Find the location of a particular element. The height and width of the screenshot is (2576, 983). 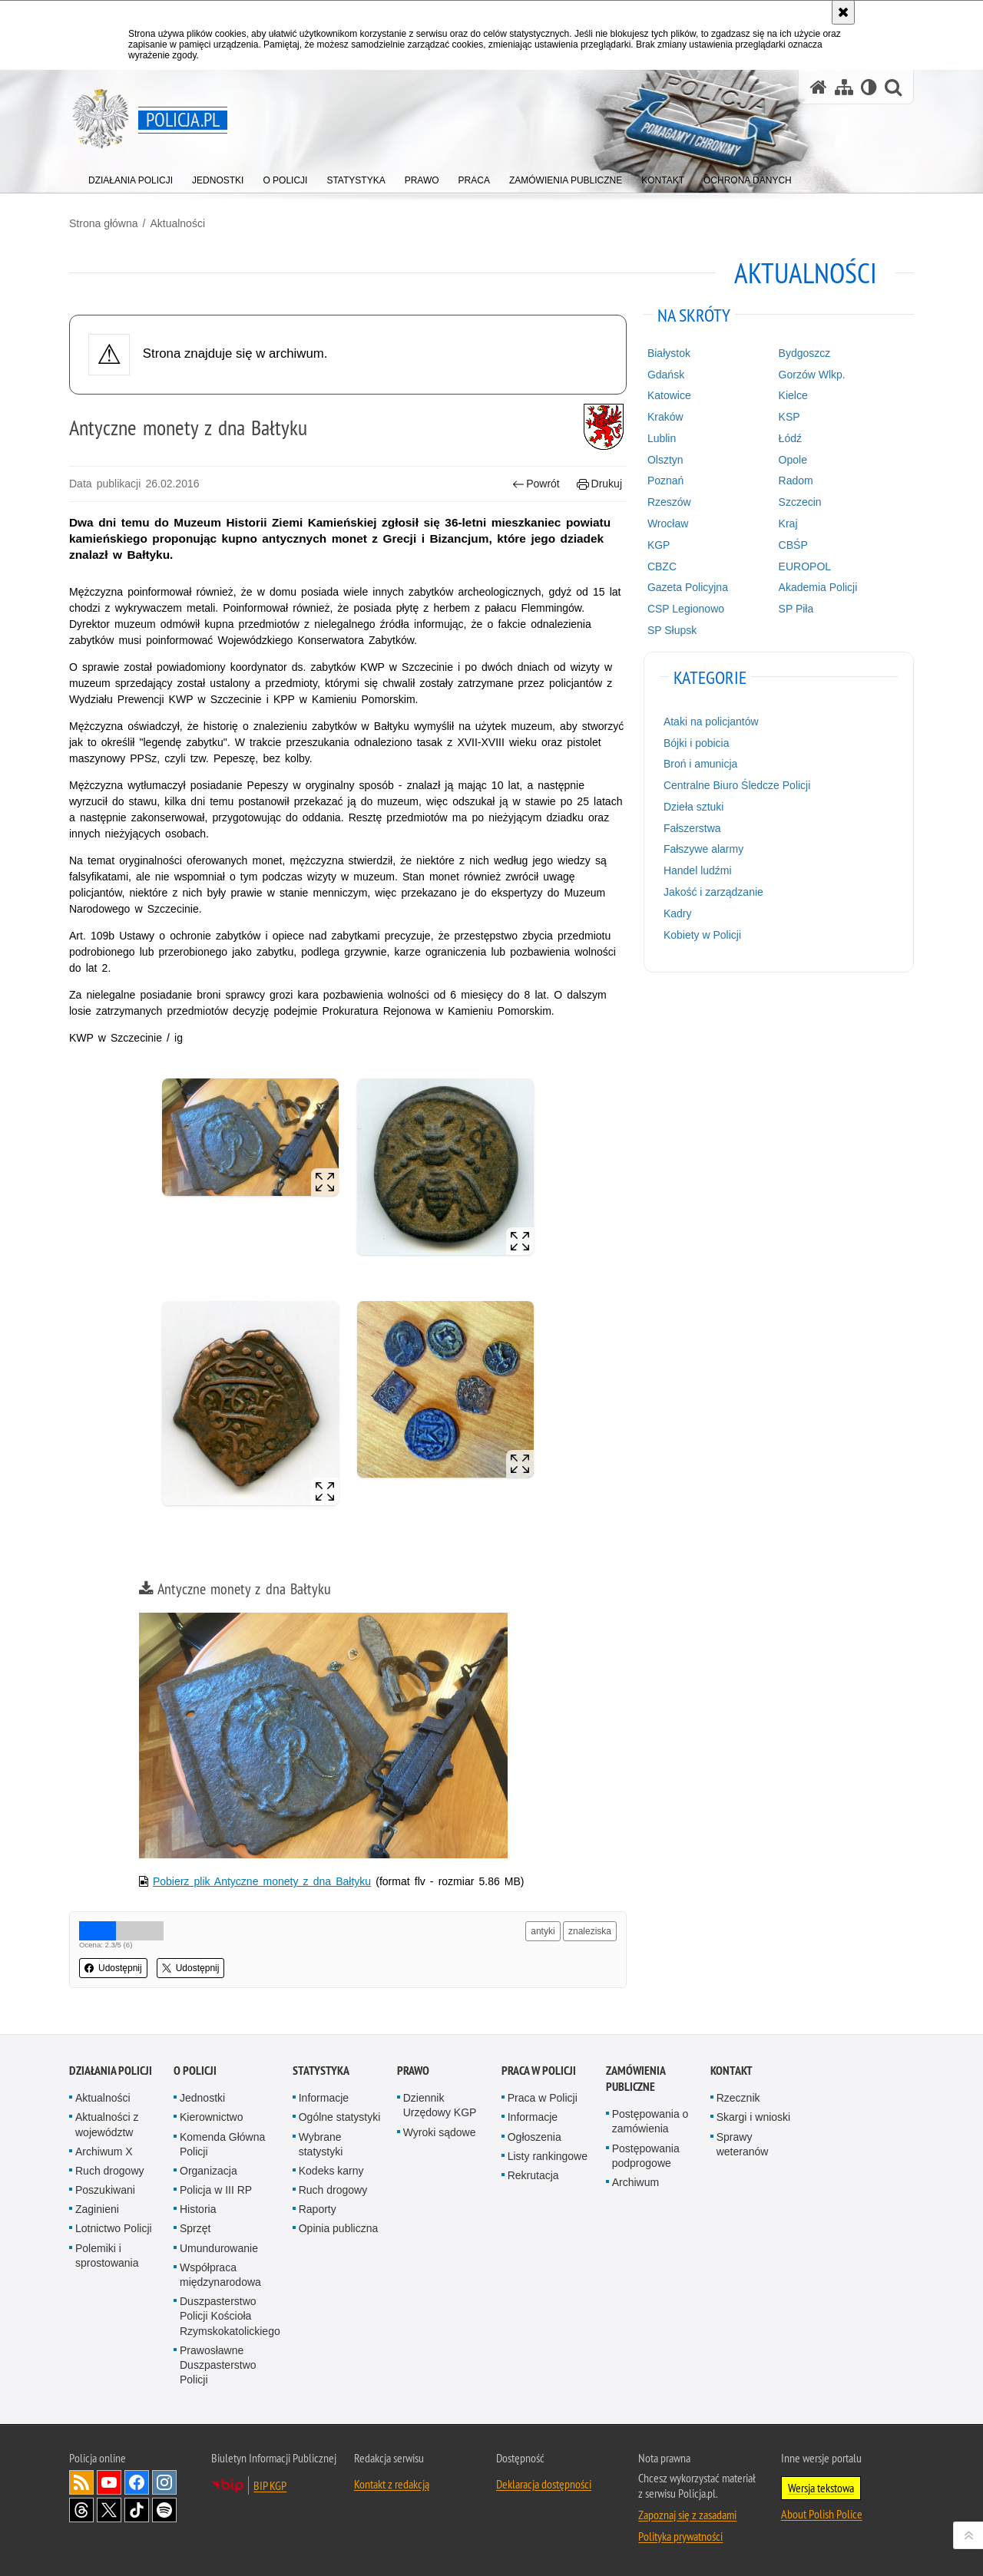

[Strona główna serwisu Policja.pl] is located at coordinates (818, 87).